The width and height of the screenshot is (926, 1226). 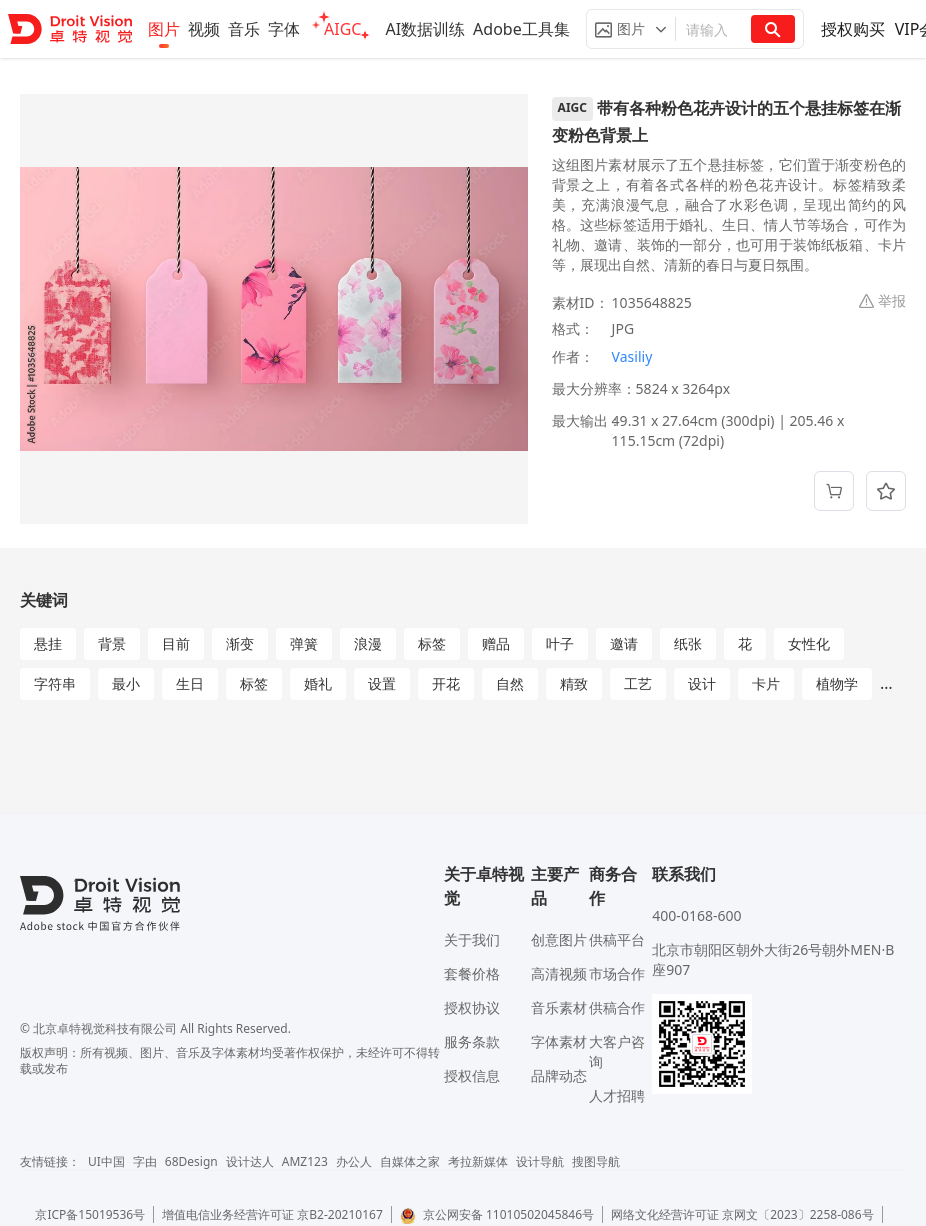 What do you see at coordinates (145, 1161) in the screenshot?
I see `字由` at bounding box center [145, 1161].